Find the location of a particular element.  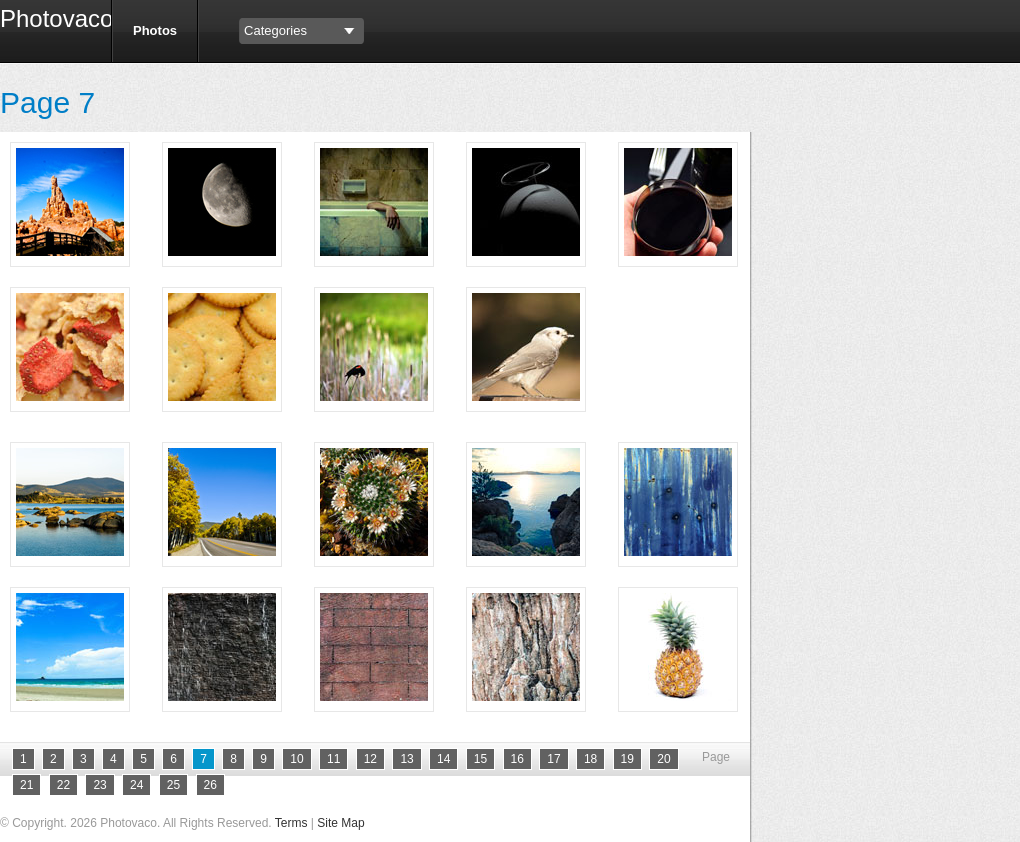

Terms is located at coordinates (291, 823).